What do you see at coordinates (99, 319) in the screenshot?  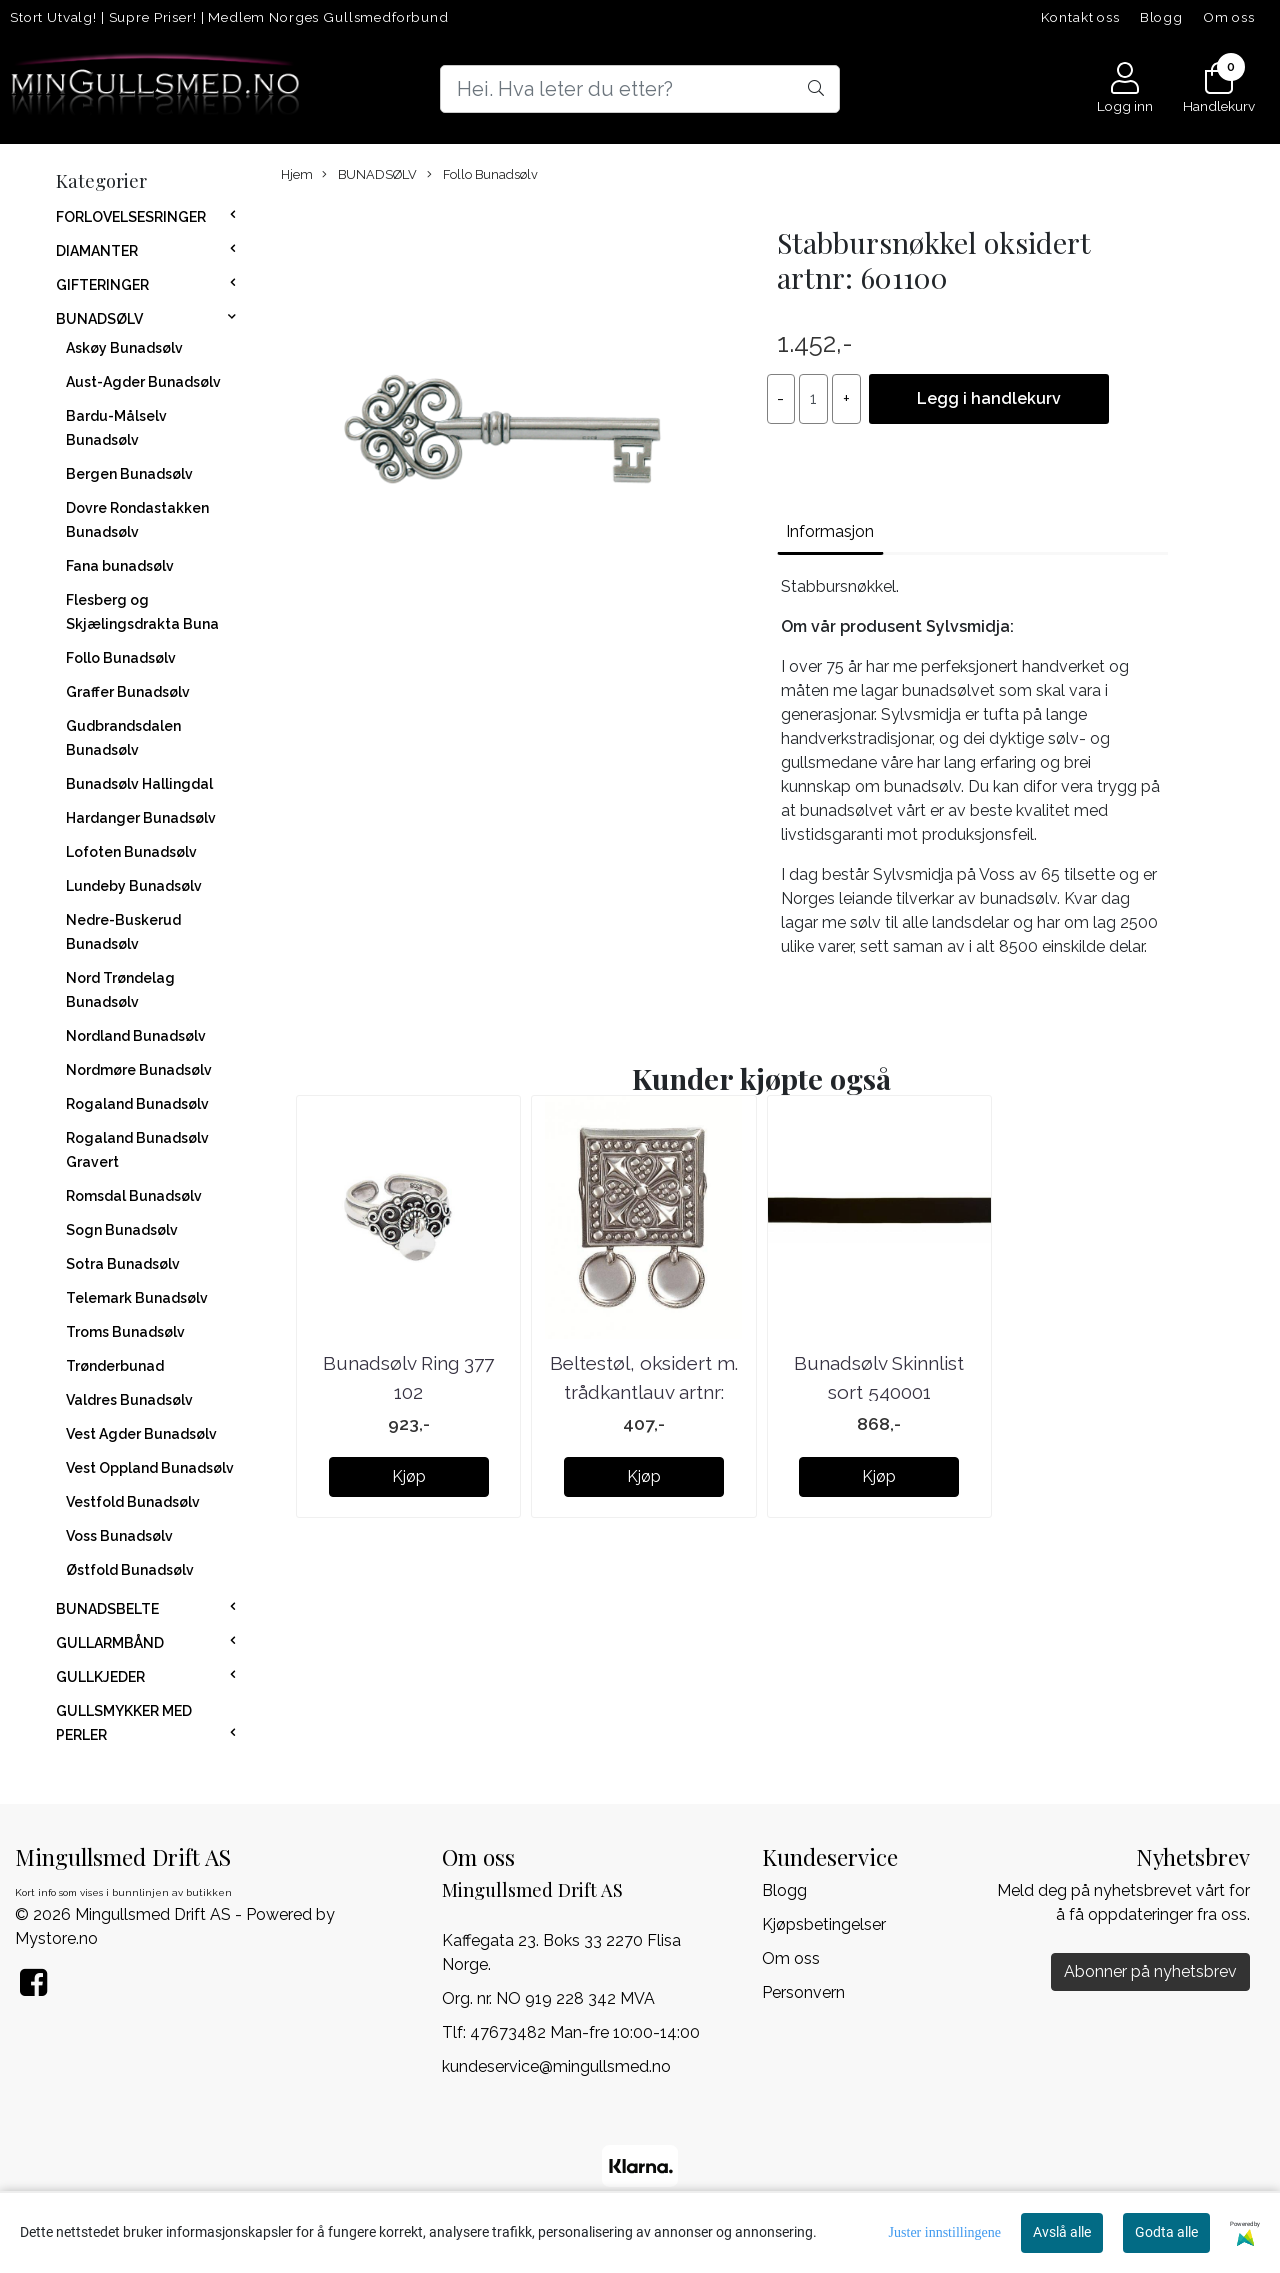 I see `BUNADSØLV` at bounding box center [99, 319].